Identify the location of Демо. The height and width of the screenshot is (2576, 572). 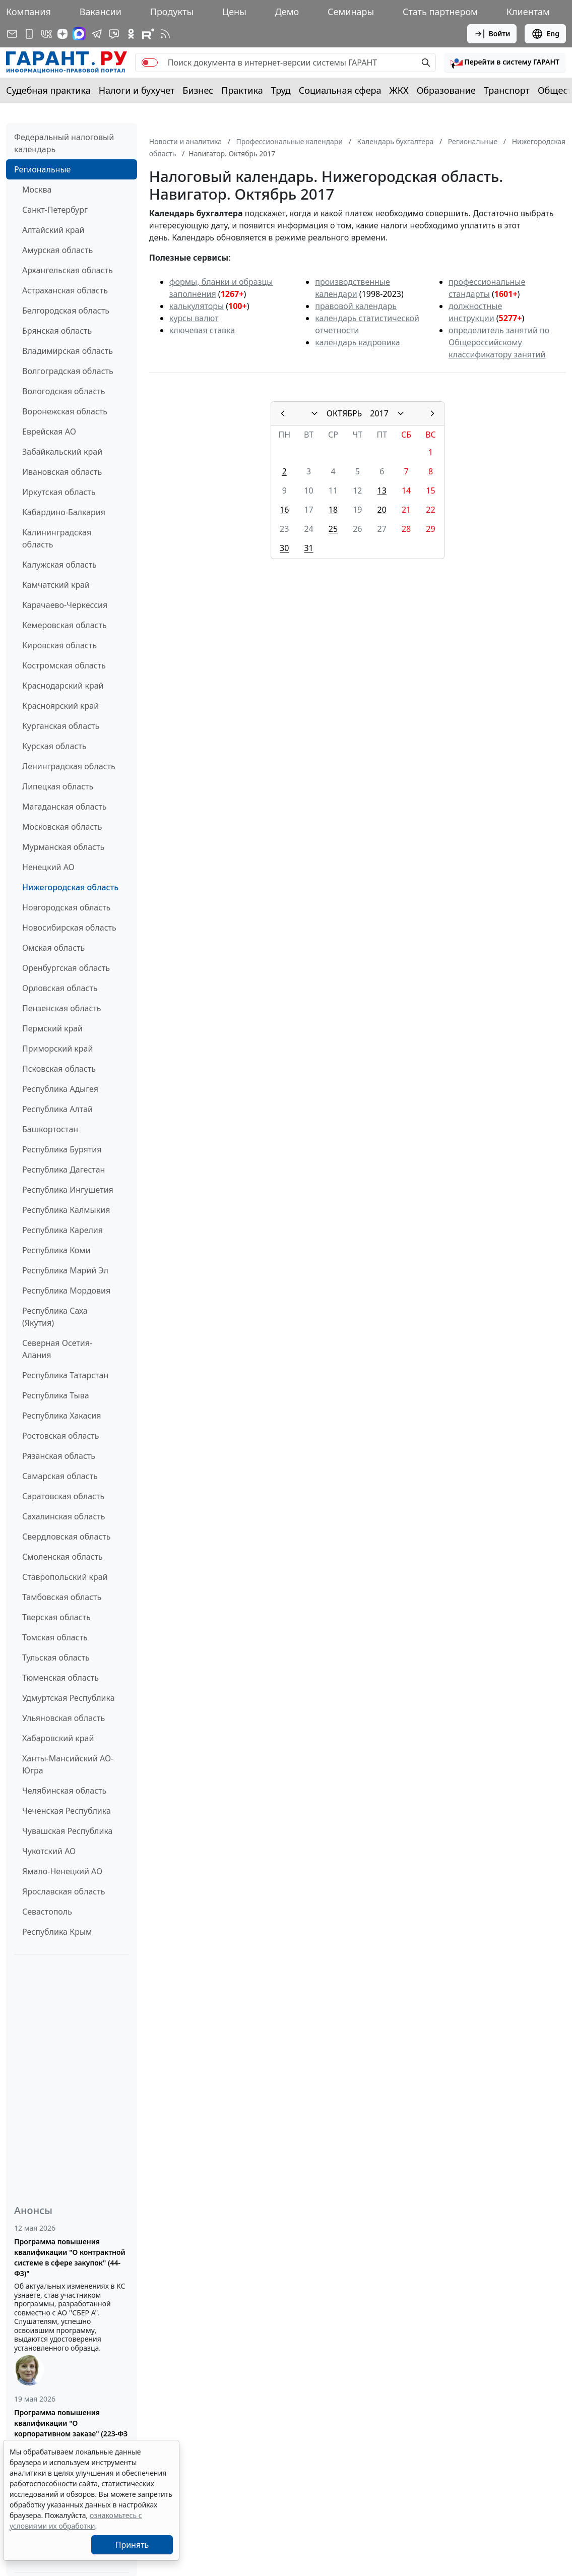
(287, 12).